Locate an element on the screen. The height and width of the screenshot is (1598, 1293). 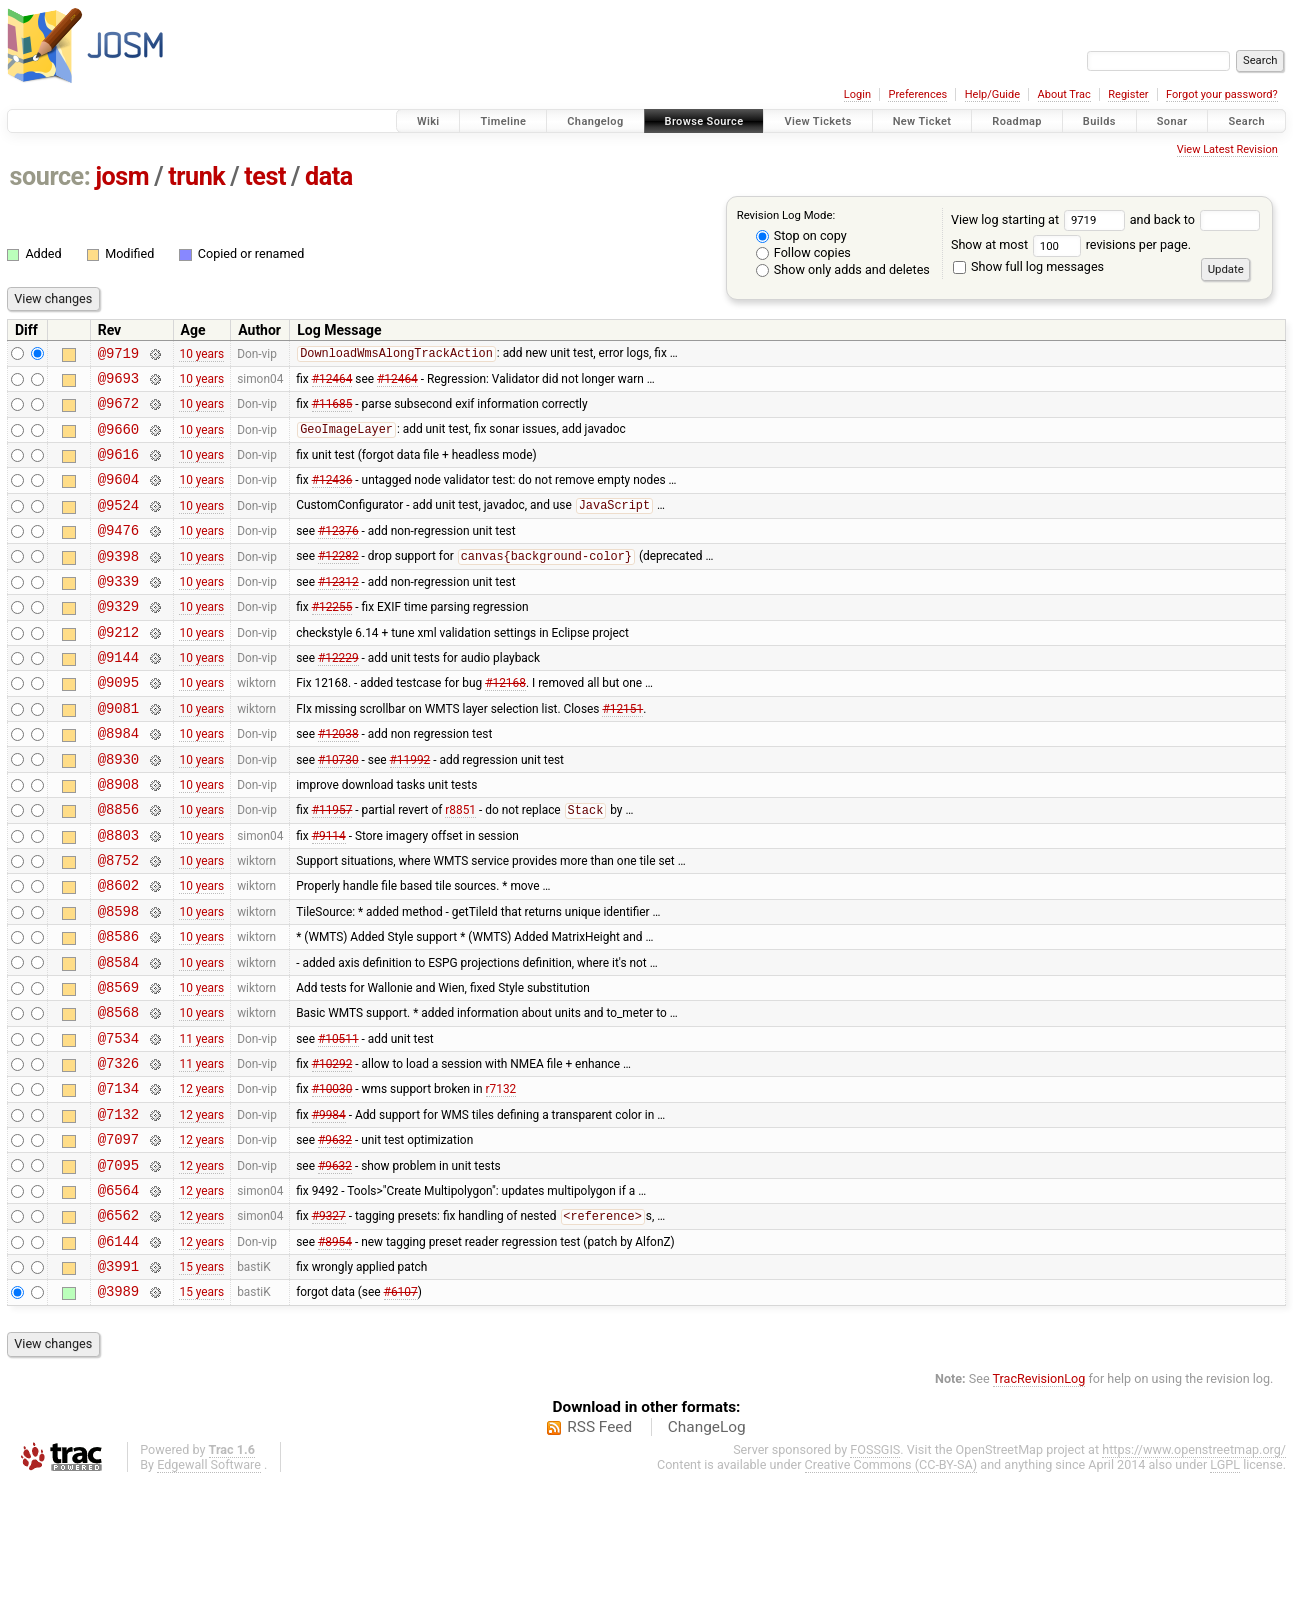
@7097 is located at coordinates (118, 1234).